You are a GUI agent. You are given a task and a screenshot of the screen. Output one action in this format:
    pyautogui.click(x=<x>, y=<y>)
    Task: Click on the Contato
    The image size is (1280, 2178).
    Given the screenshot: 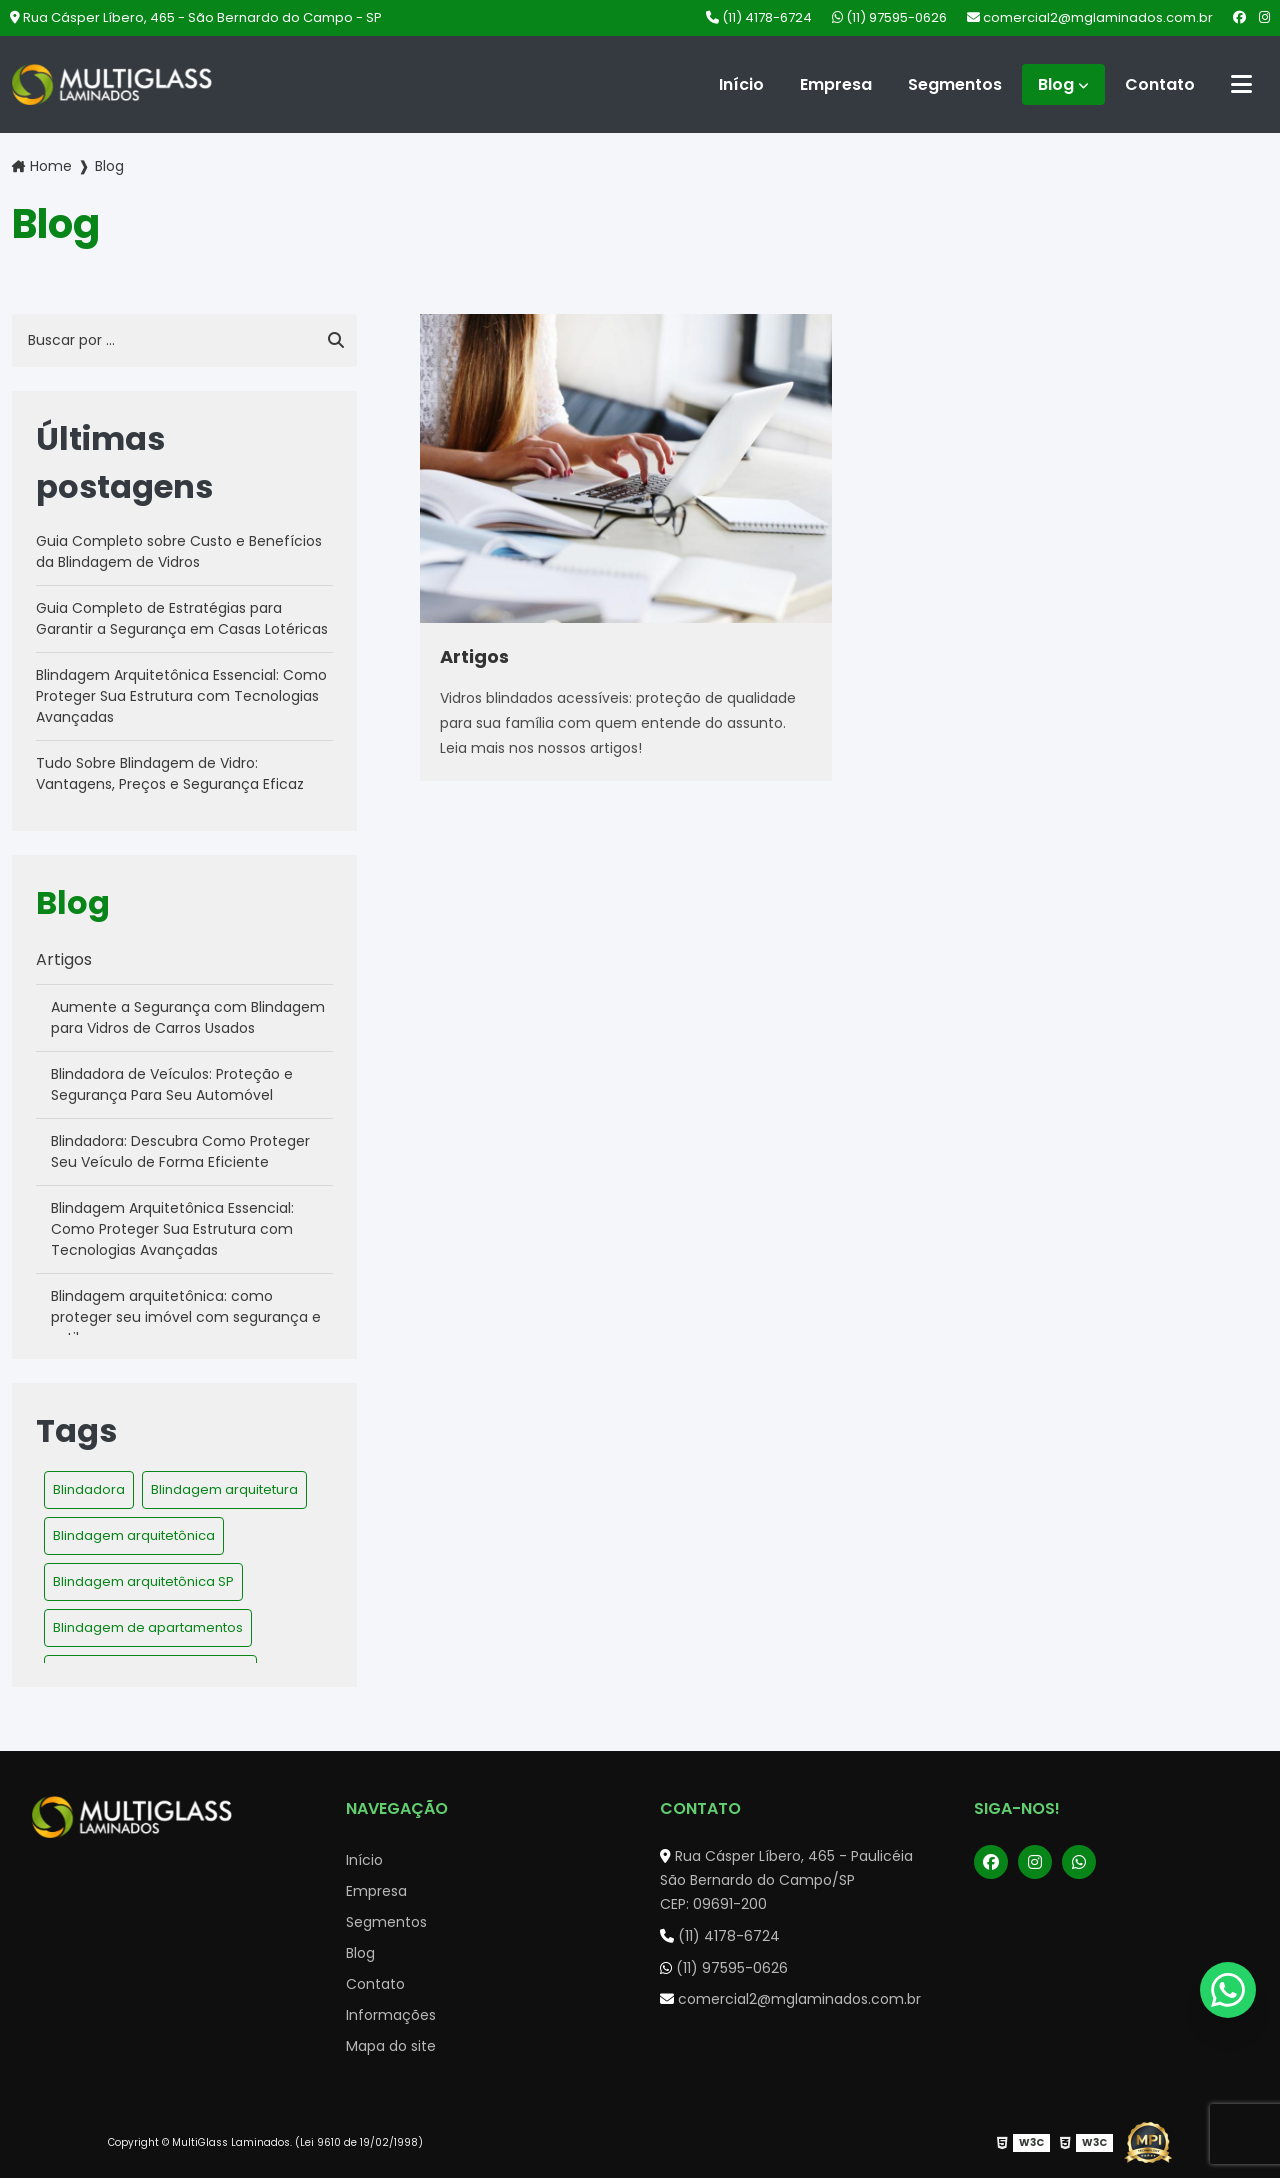 What is the action you would take?
    pyautogui.click(x=1160, y=84)
    